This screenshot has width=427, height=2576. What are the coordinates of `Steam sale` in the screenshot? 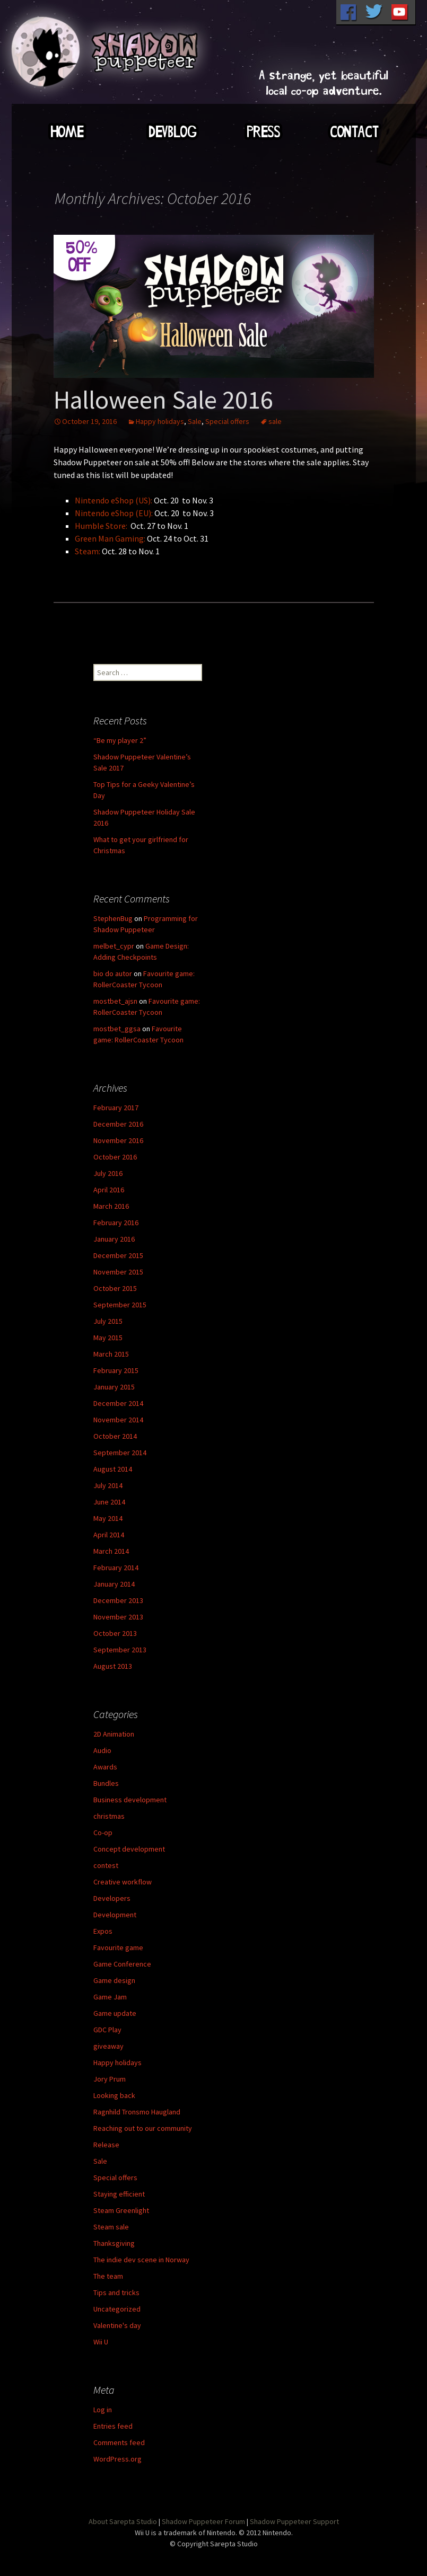 It's located at (111, 2227).